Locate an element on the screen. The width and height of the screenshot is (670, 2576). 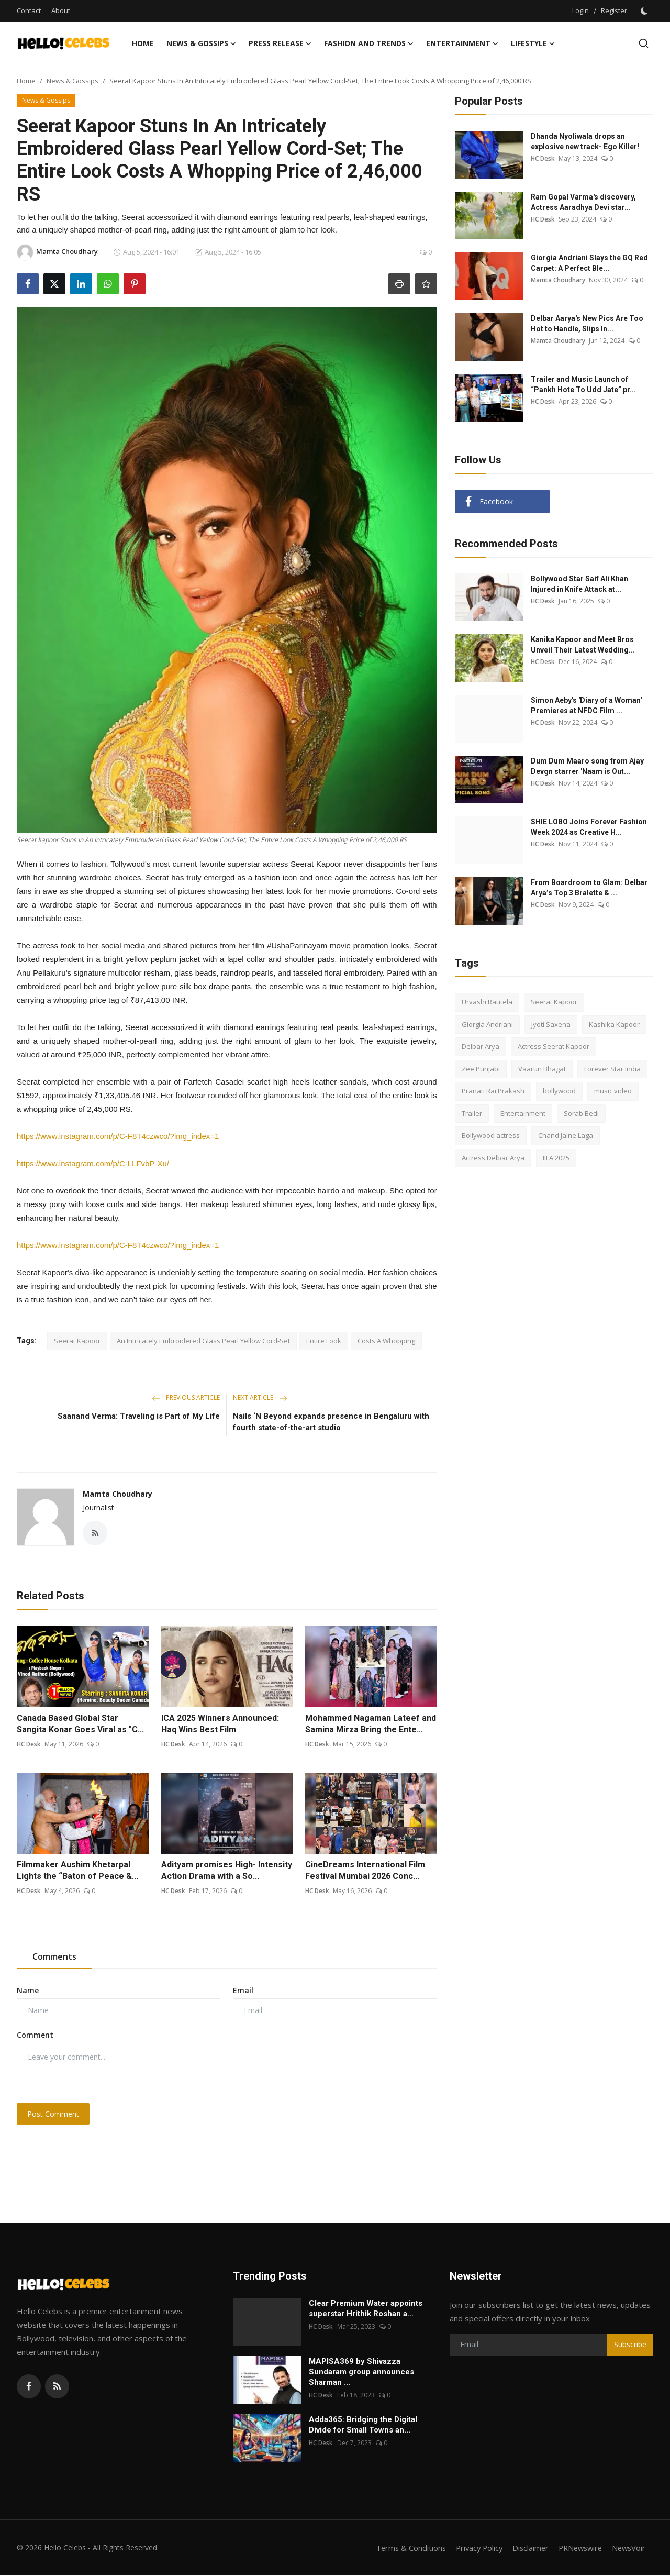
Kashika Kapoor is located at coordinates (614, 1024).